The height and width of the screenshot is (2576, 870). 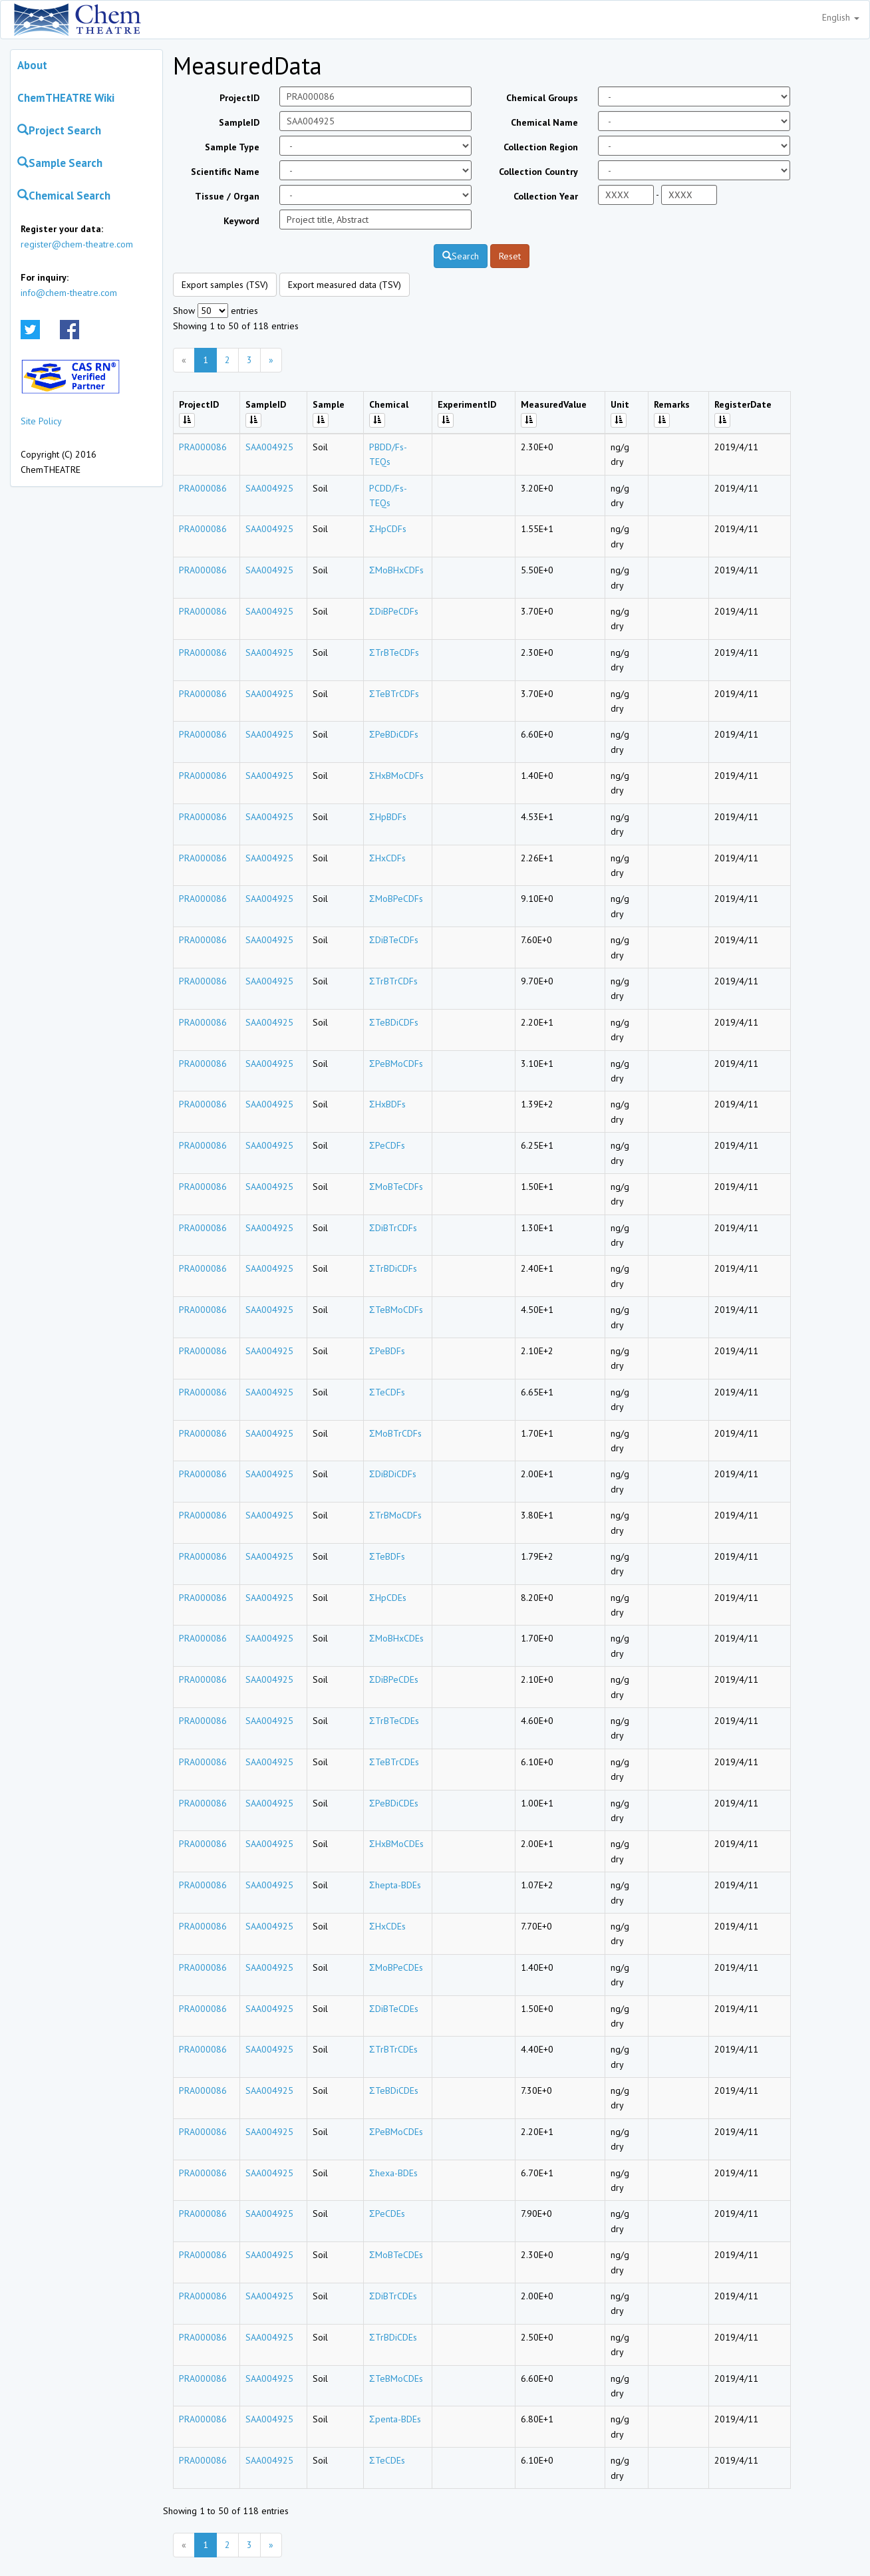 What do you see at coordinates (545, 196) in the screenshot?
I see `Collection Year` at bounding box center [545, 196].